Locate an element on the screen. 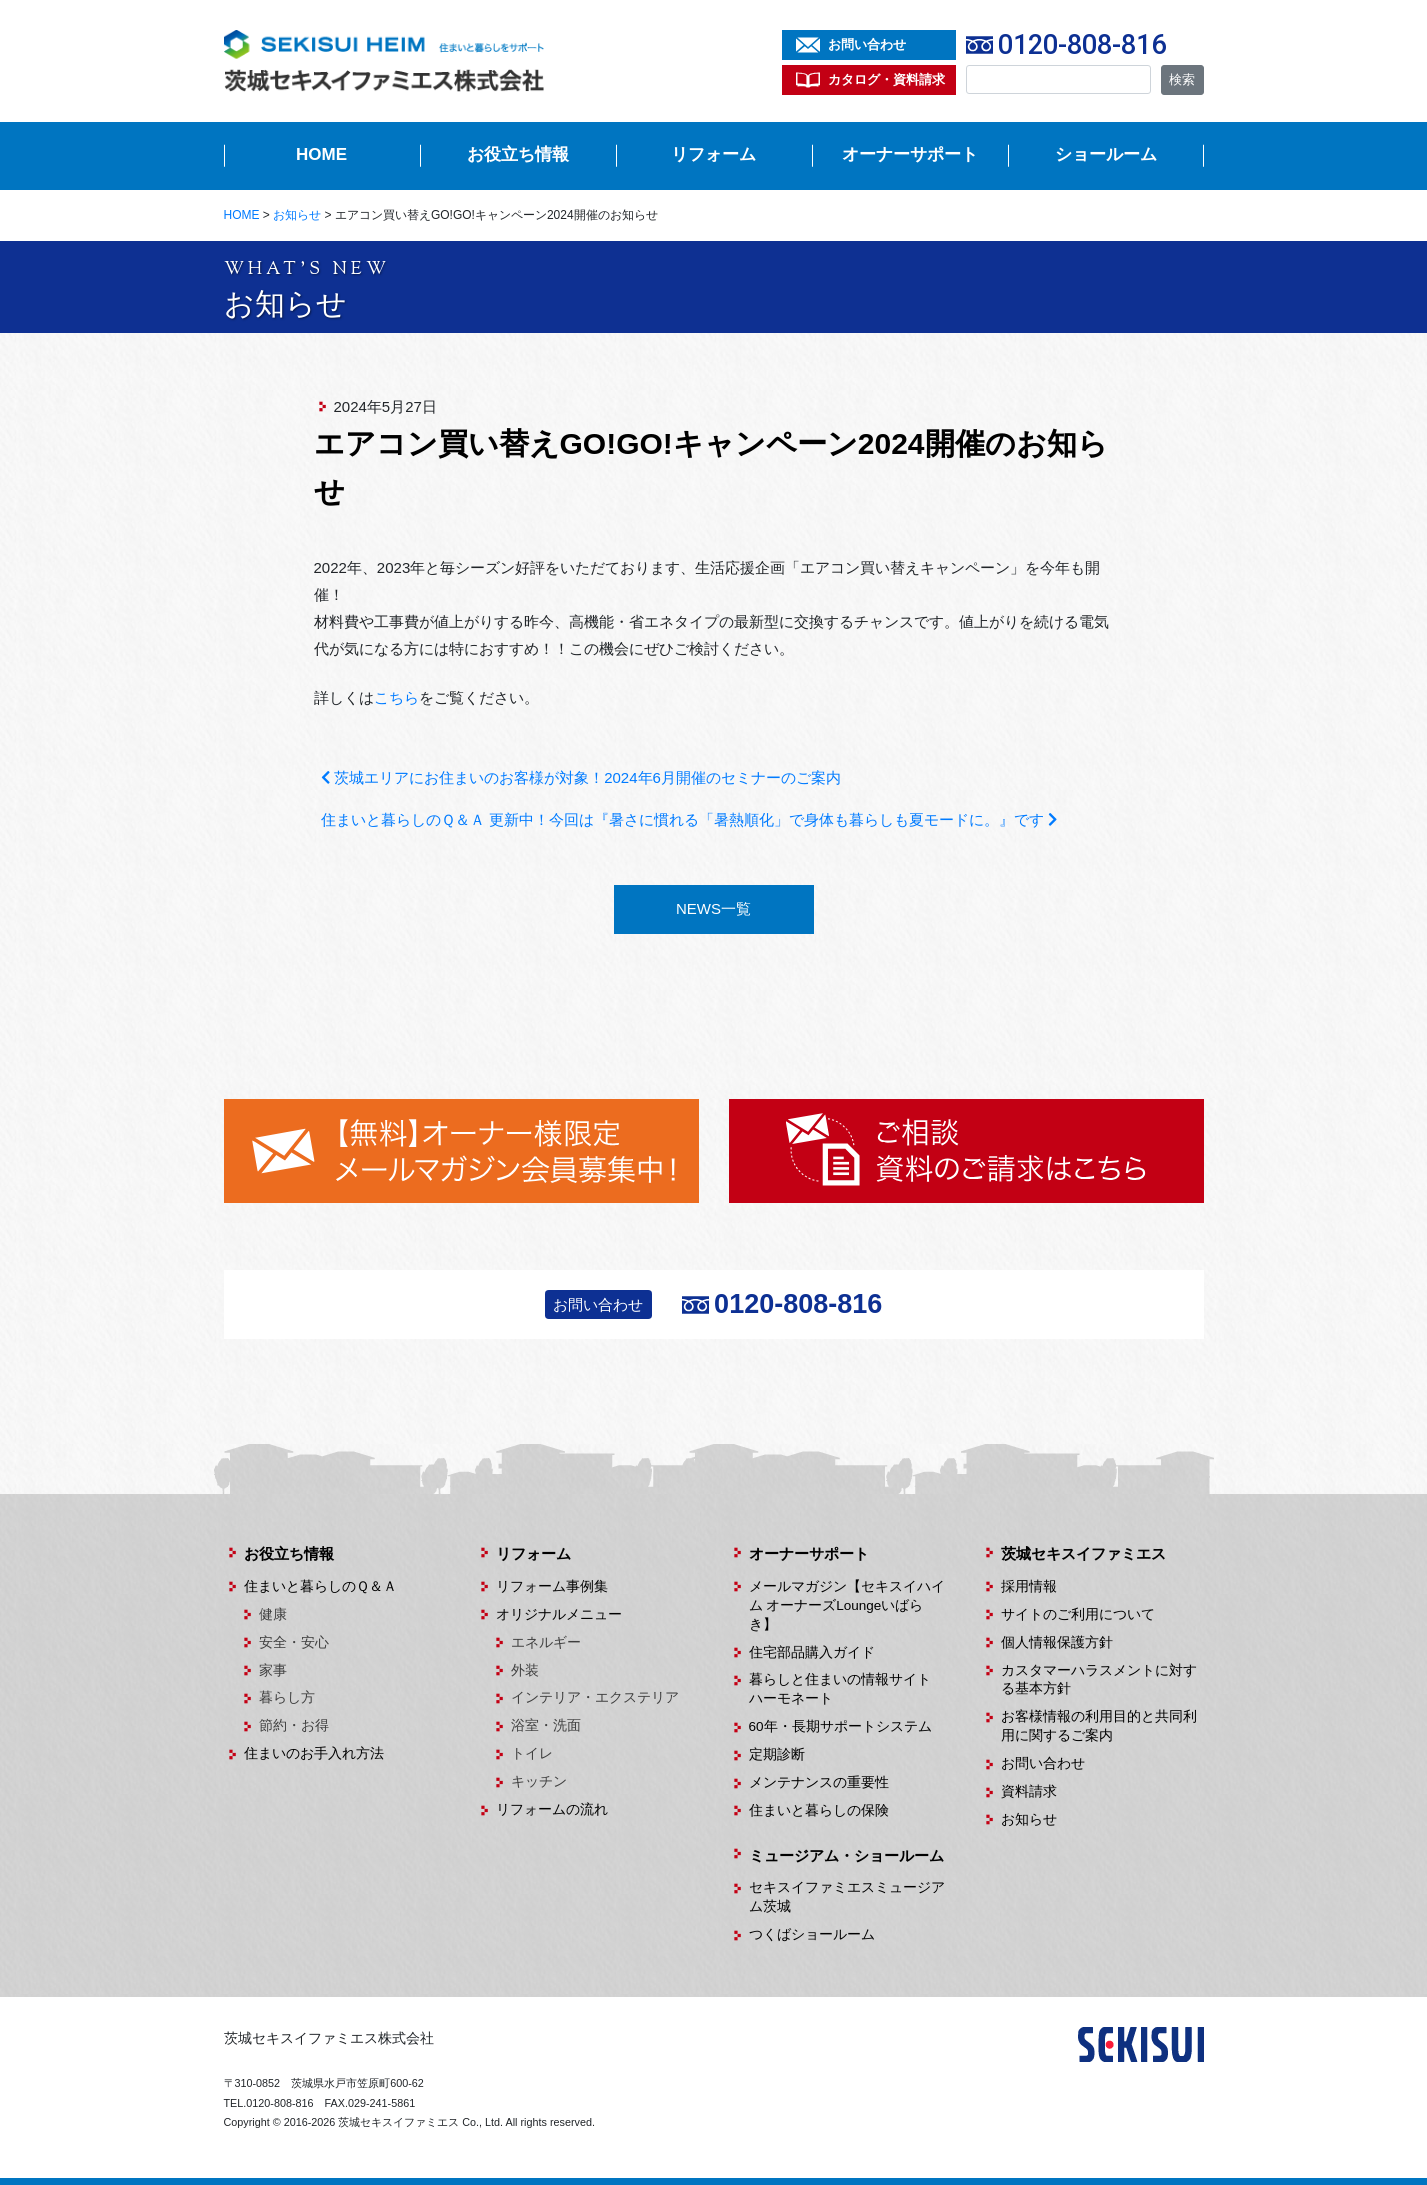 This screenshot has width=1427, height=2185. 安全・安心 is located at coordinates (294, 1642).